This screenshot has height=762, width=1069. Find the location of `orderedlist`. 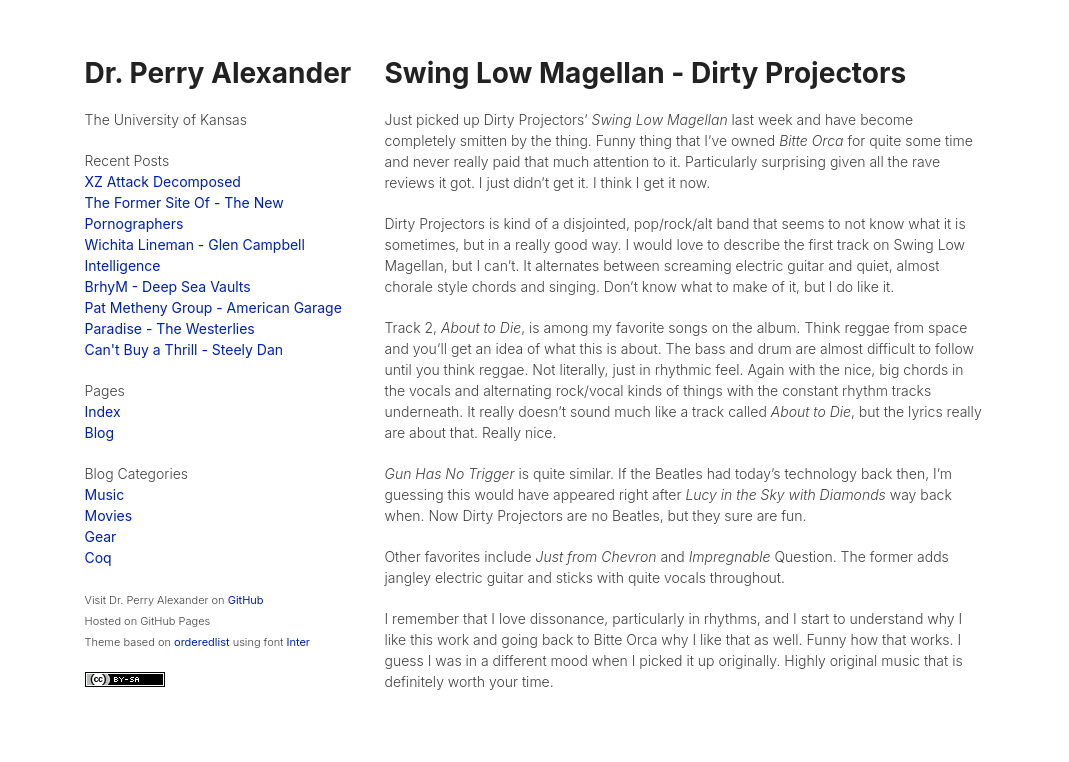

orderedlist is located at coordinates (202, 642).